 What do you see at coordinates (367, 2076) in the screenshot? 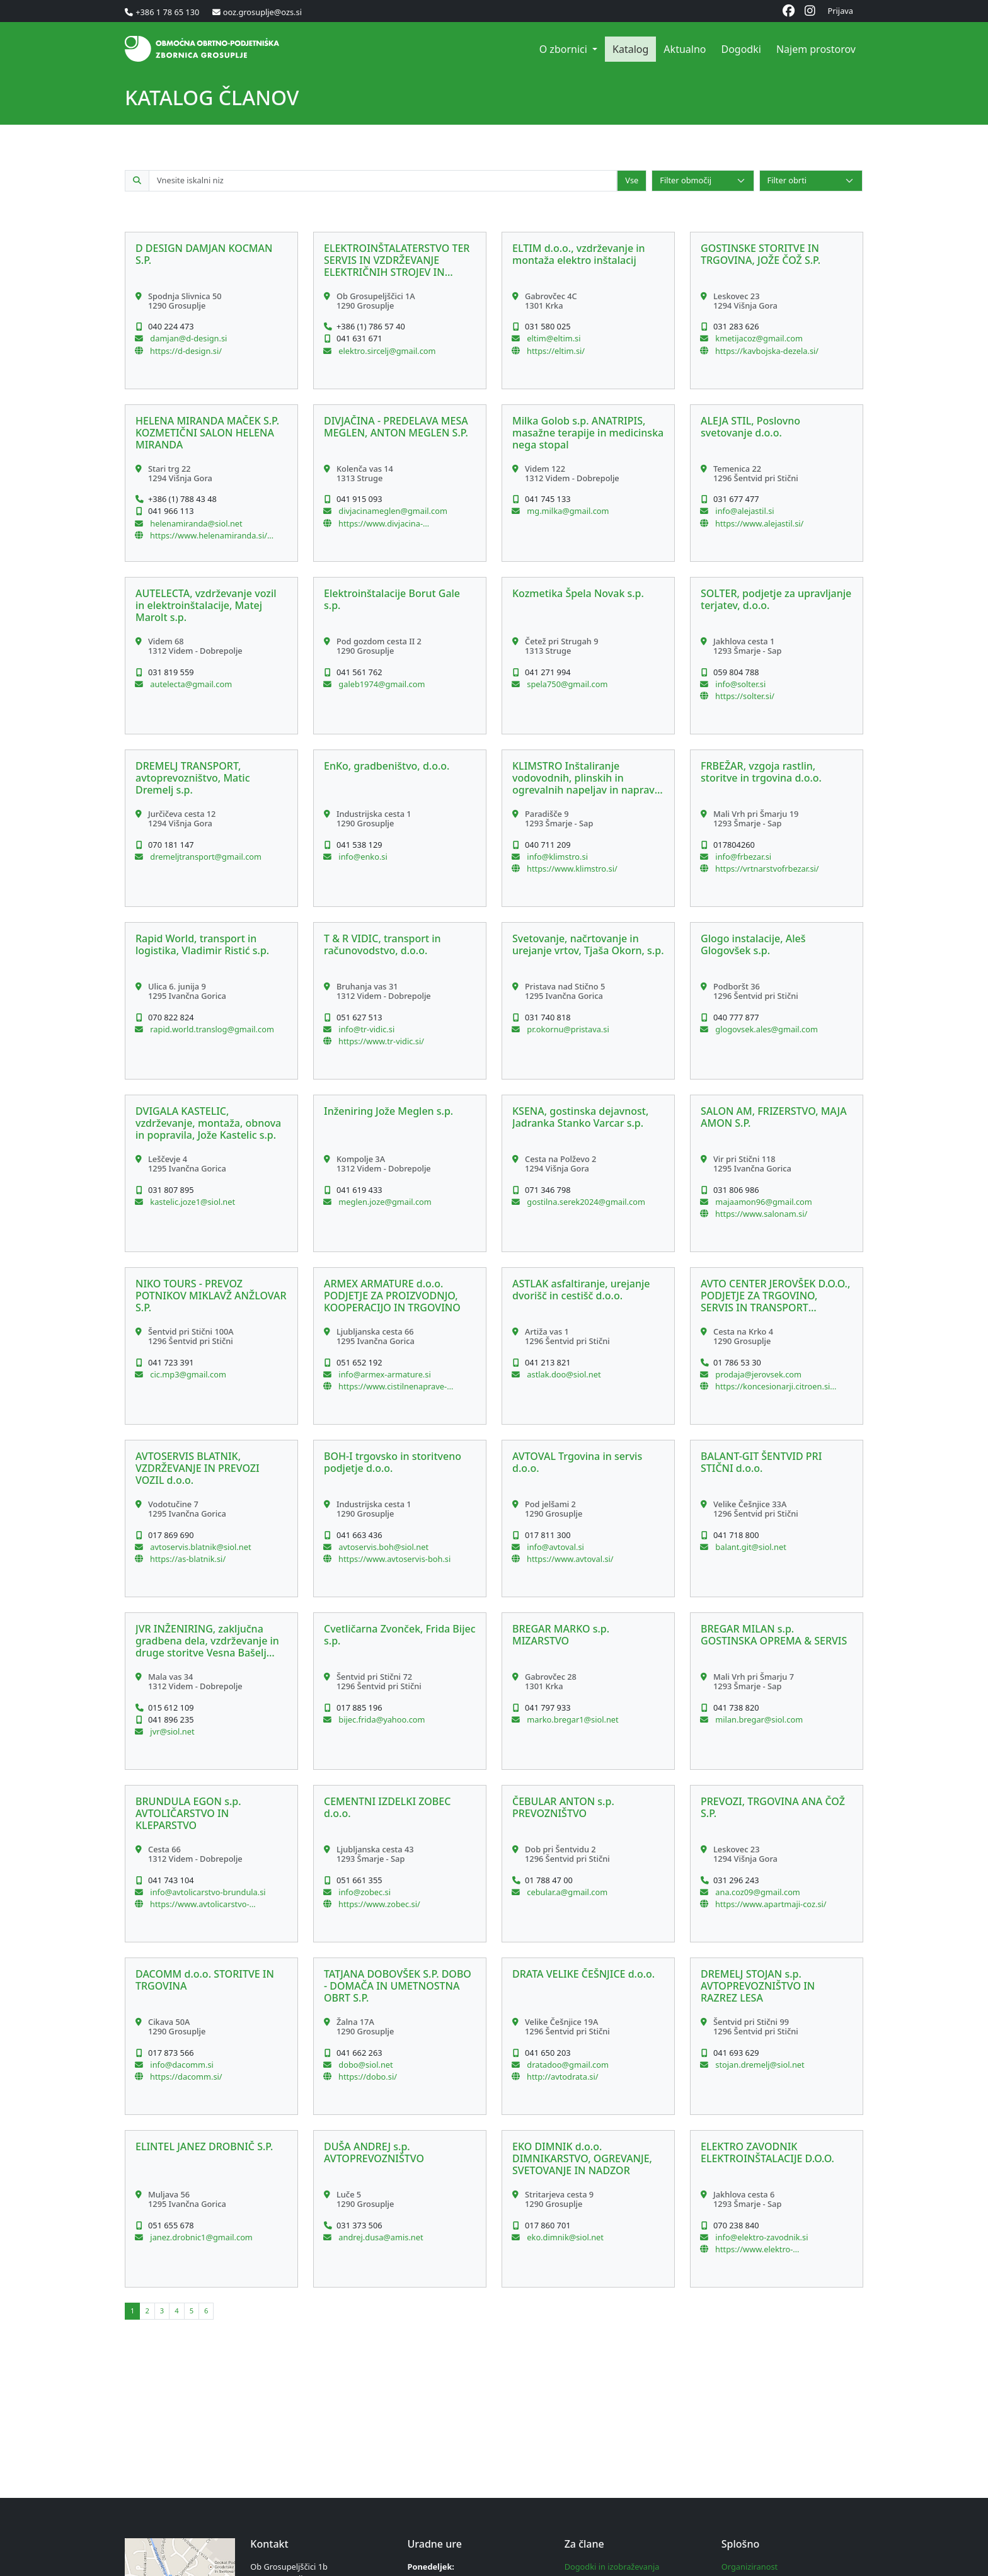
I see `https://dobo.si/` at bounding box center [367, 2076].